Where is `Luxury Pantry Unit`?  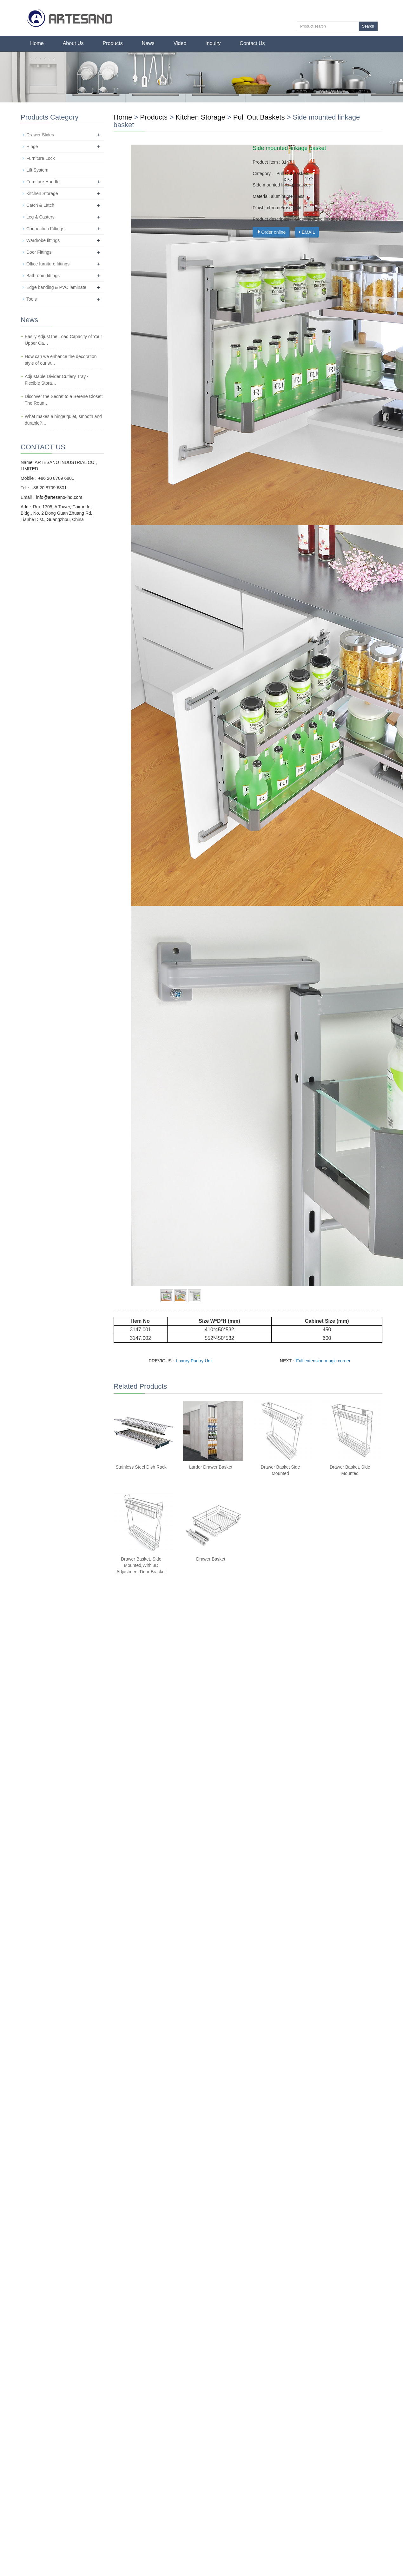
Luxury Pantry Unit is located at coordinates (194, 1360).